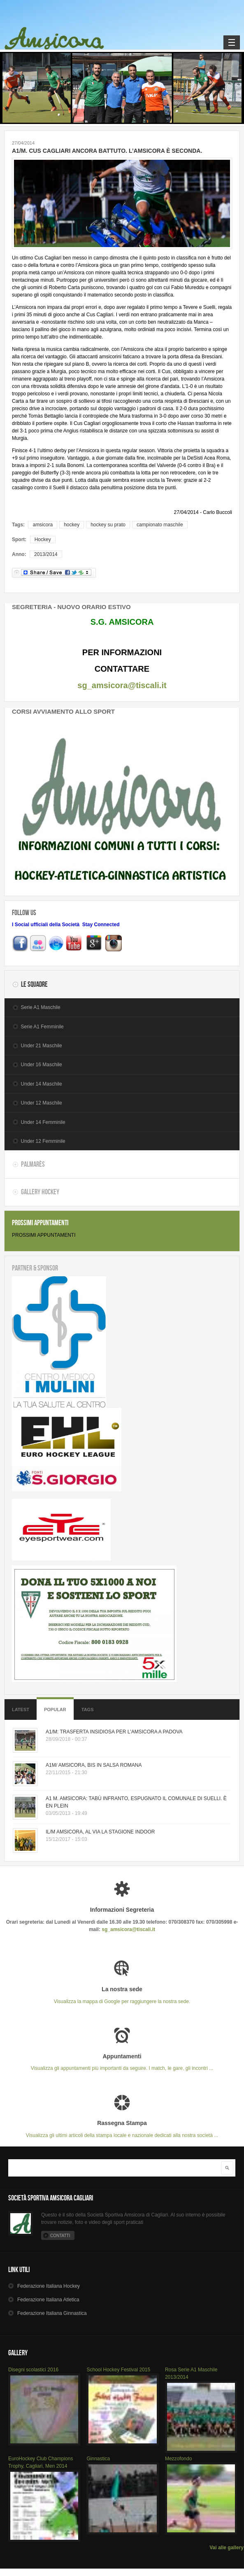 The height and width of the screenshot is (2576, 244). What do you see at coordinates (118, 2370) in the screenshot?
I see `School Hockey Festival 2015` at bounding box center [118, 2370].